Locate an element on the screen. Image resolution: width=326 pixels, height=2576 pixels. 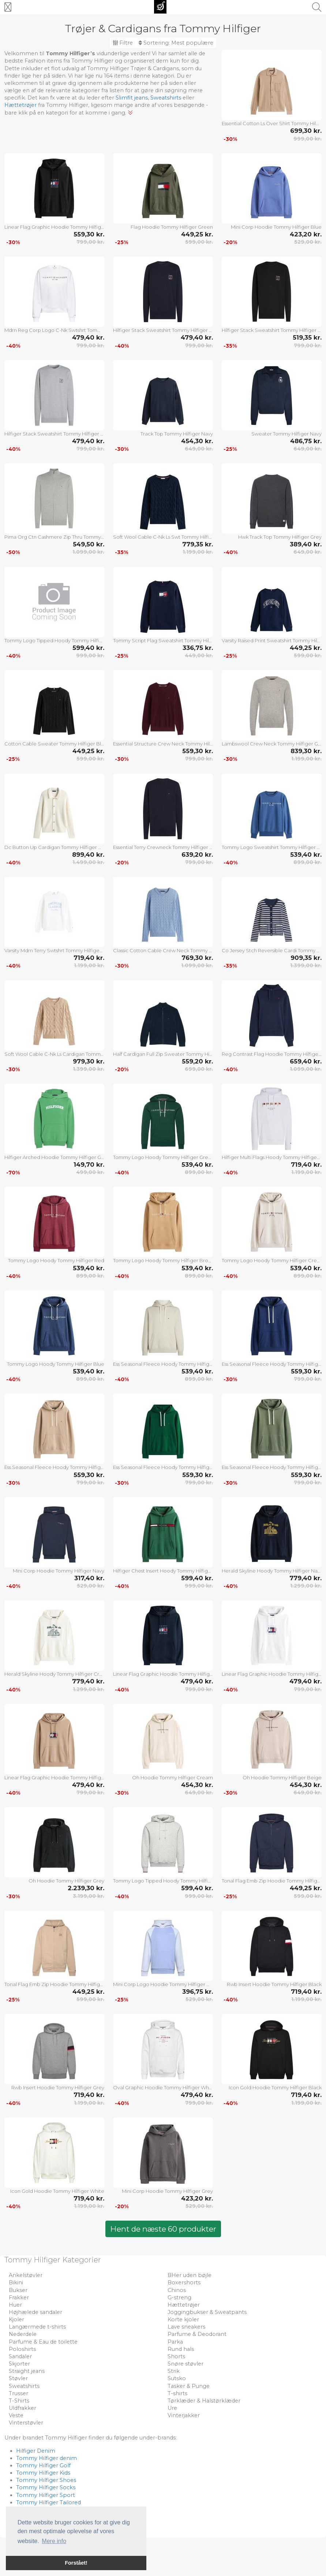
559,20 kr. is located at coordinates (197, 1061).